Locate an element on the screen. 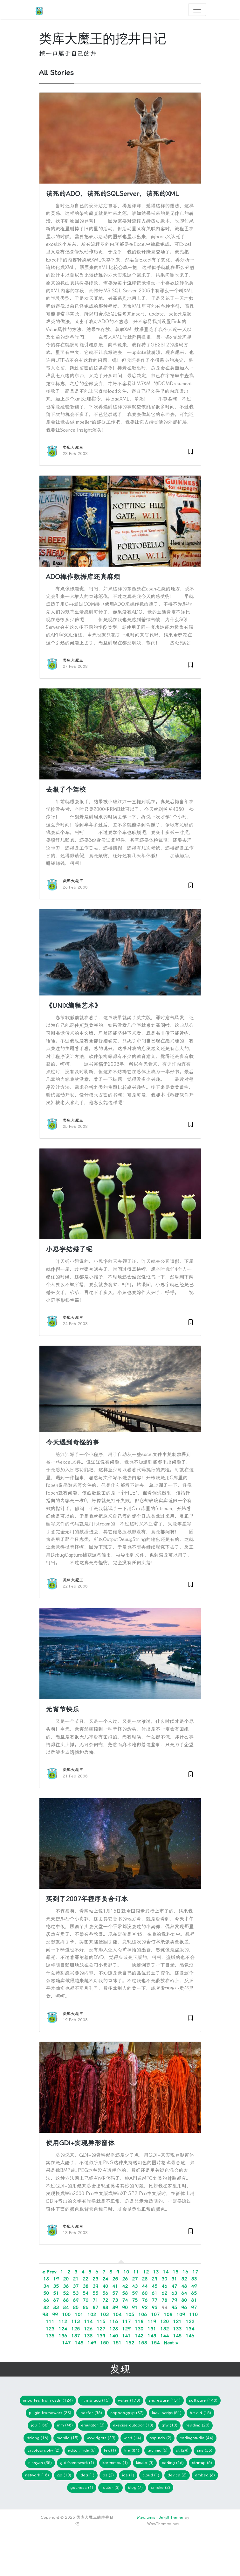 The image size is (240, 2576). 112 is located at coordinates (62, 2321).